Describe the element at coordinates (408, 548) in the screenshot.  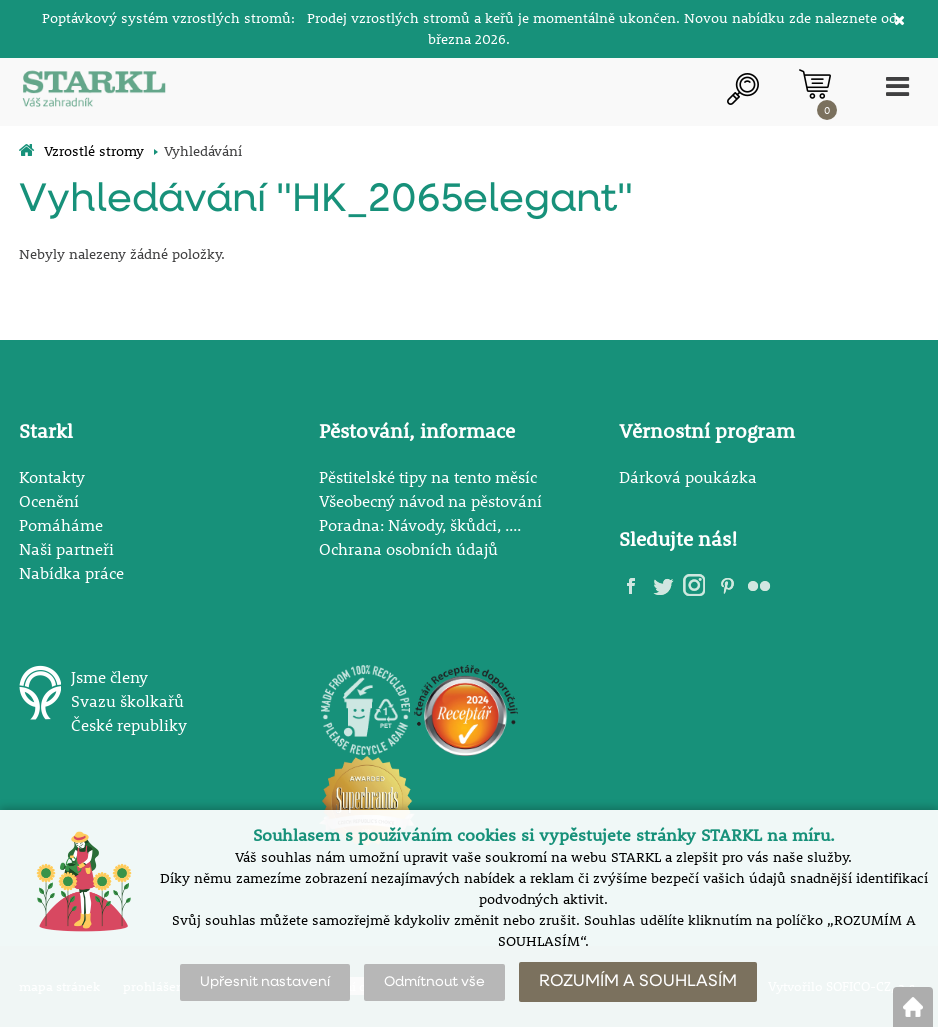
I see `Ochrana osobních údajů` at that location.